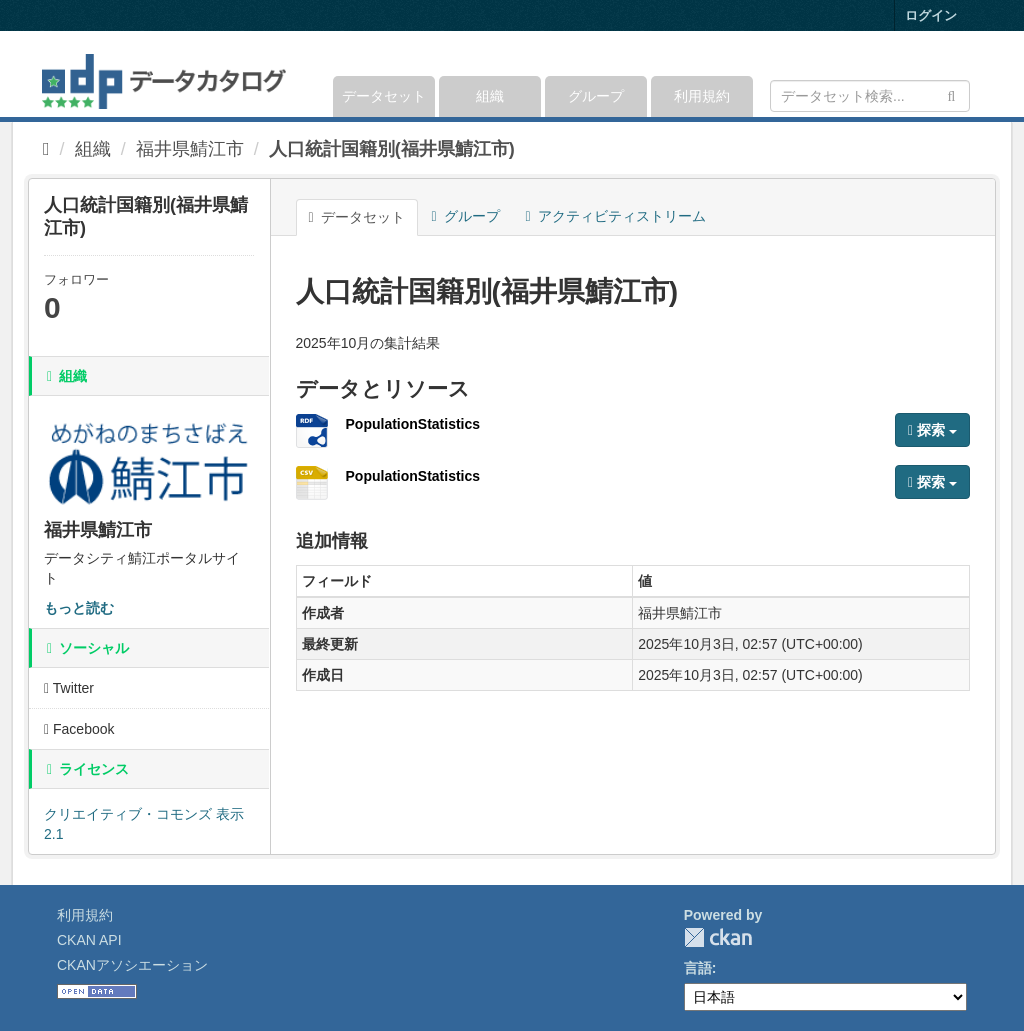  Describe the element at coordinates (932, 430) in the screenshot. I see `探索` at that location.